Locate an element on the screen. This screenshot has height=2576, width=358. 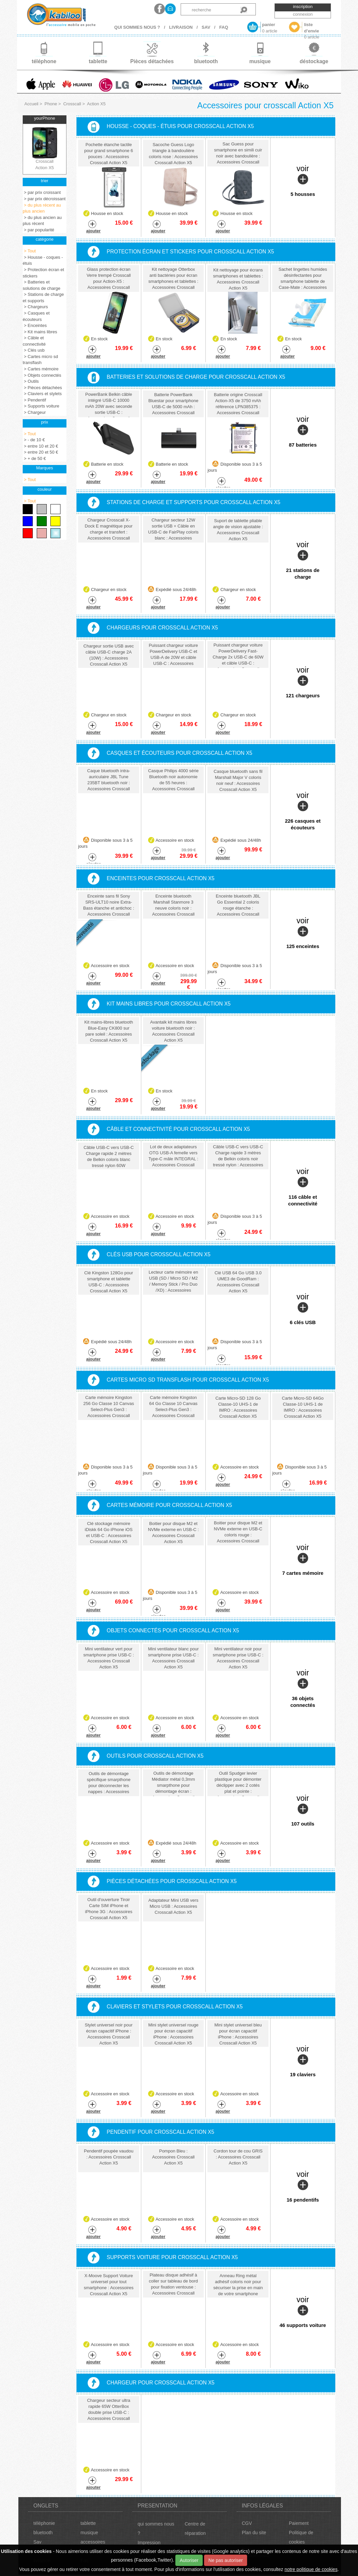
CGV is located at coordinates (247, 2523).